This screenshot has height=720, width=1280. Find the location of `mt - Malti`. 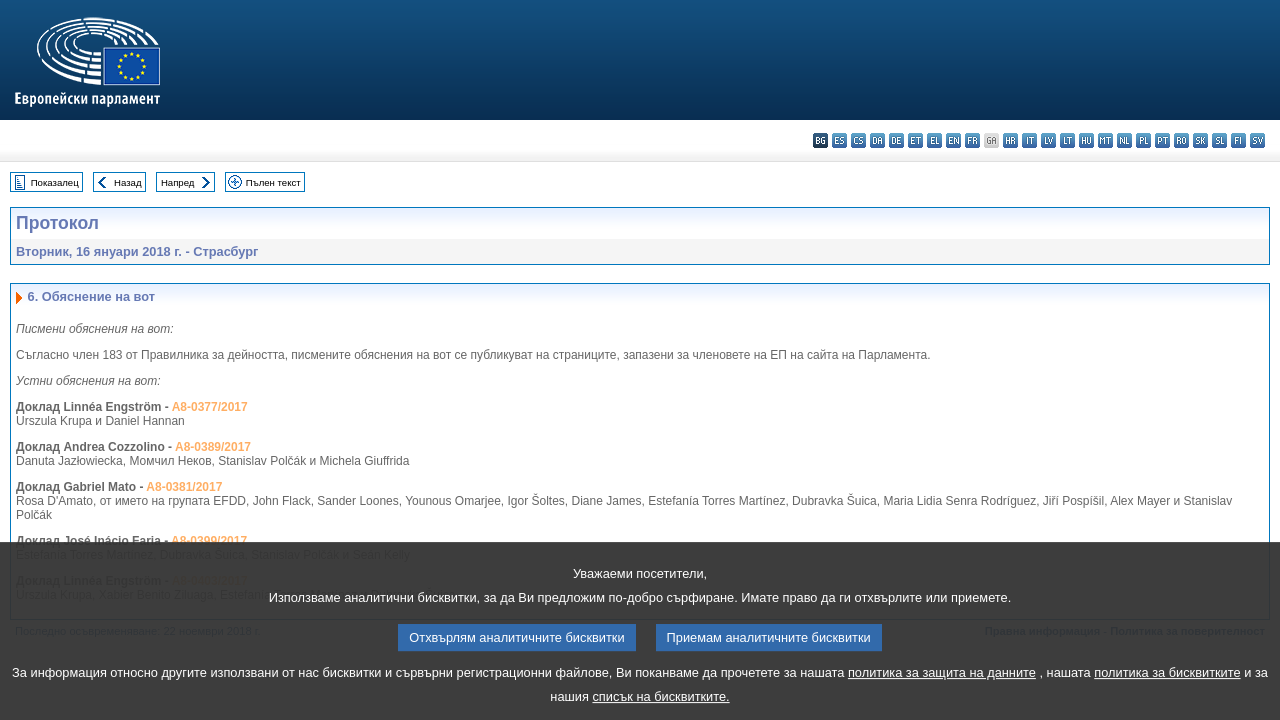

mt - Malti is located at coordinates (1105, 140).